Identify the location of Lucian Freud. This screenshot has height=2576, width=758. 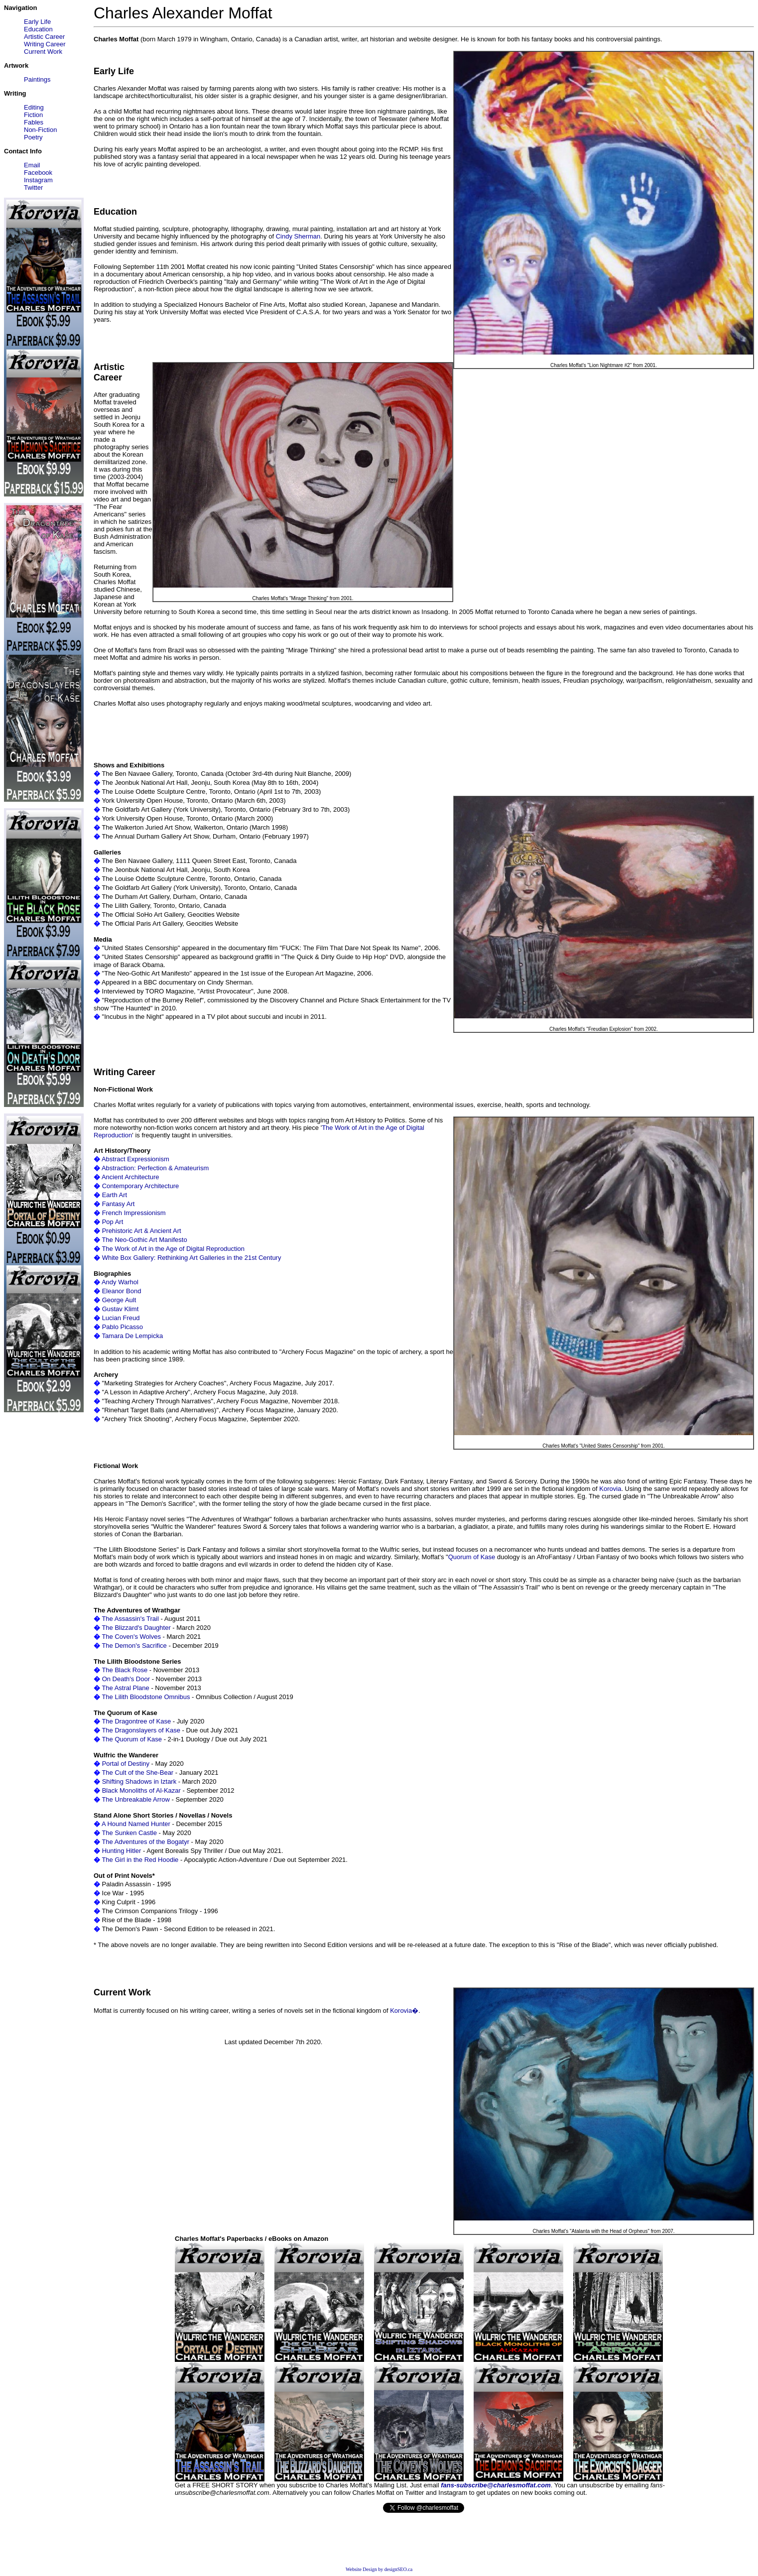
(121, 1318).